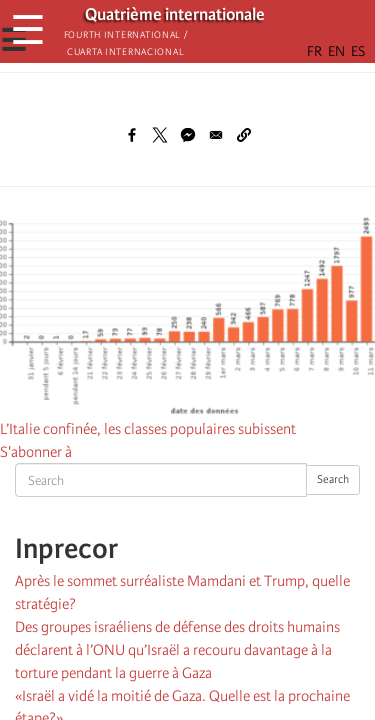  Describe the element at coordinates (216, 135) in the screenshot. I see `[Share to Email]` at that location.